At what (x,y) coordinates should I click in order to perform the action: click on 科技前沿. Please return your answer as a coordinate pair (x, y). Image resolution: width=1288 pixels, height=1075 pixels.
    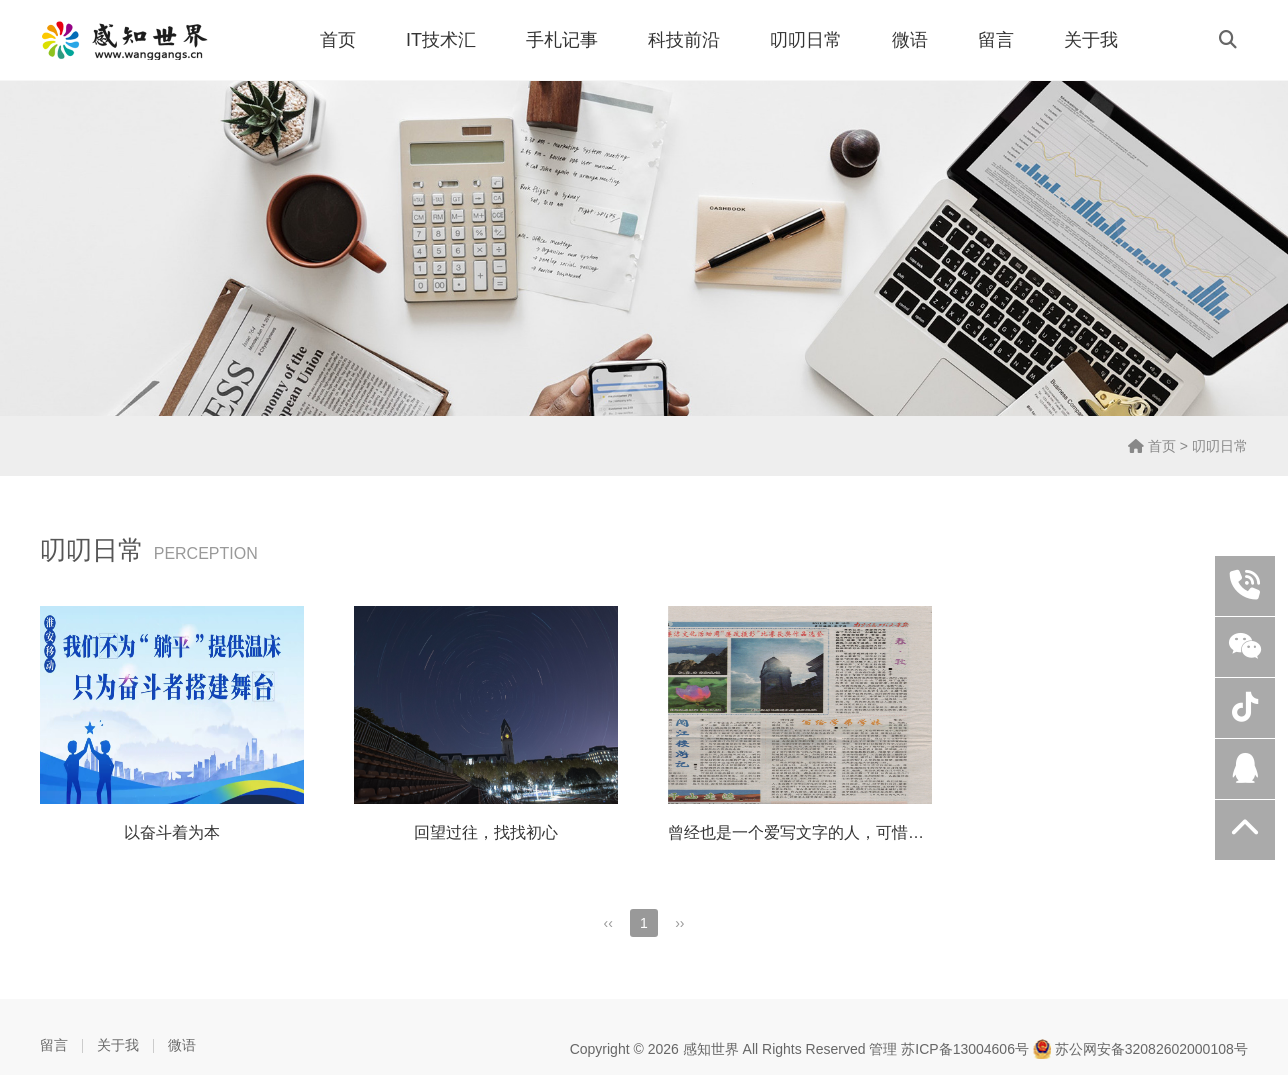
    Looking at the image, I should click on (684, 40).